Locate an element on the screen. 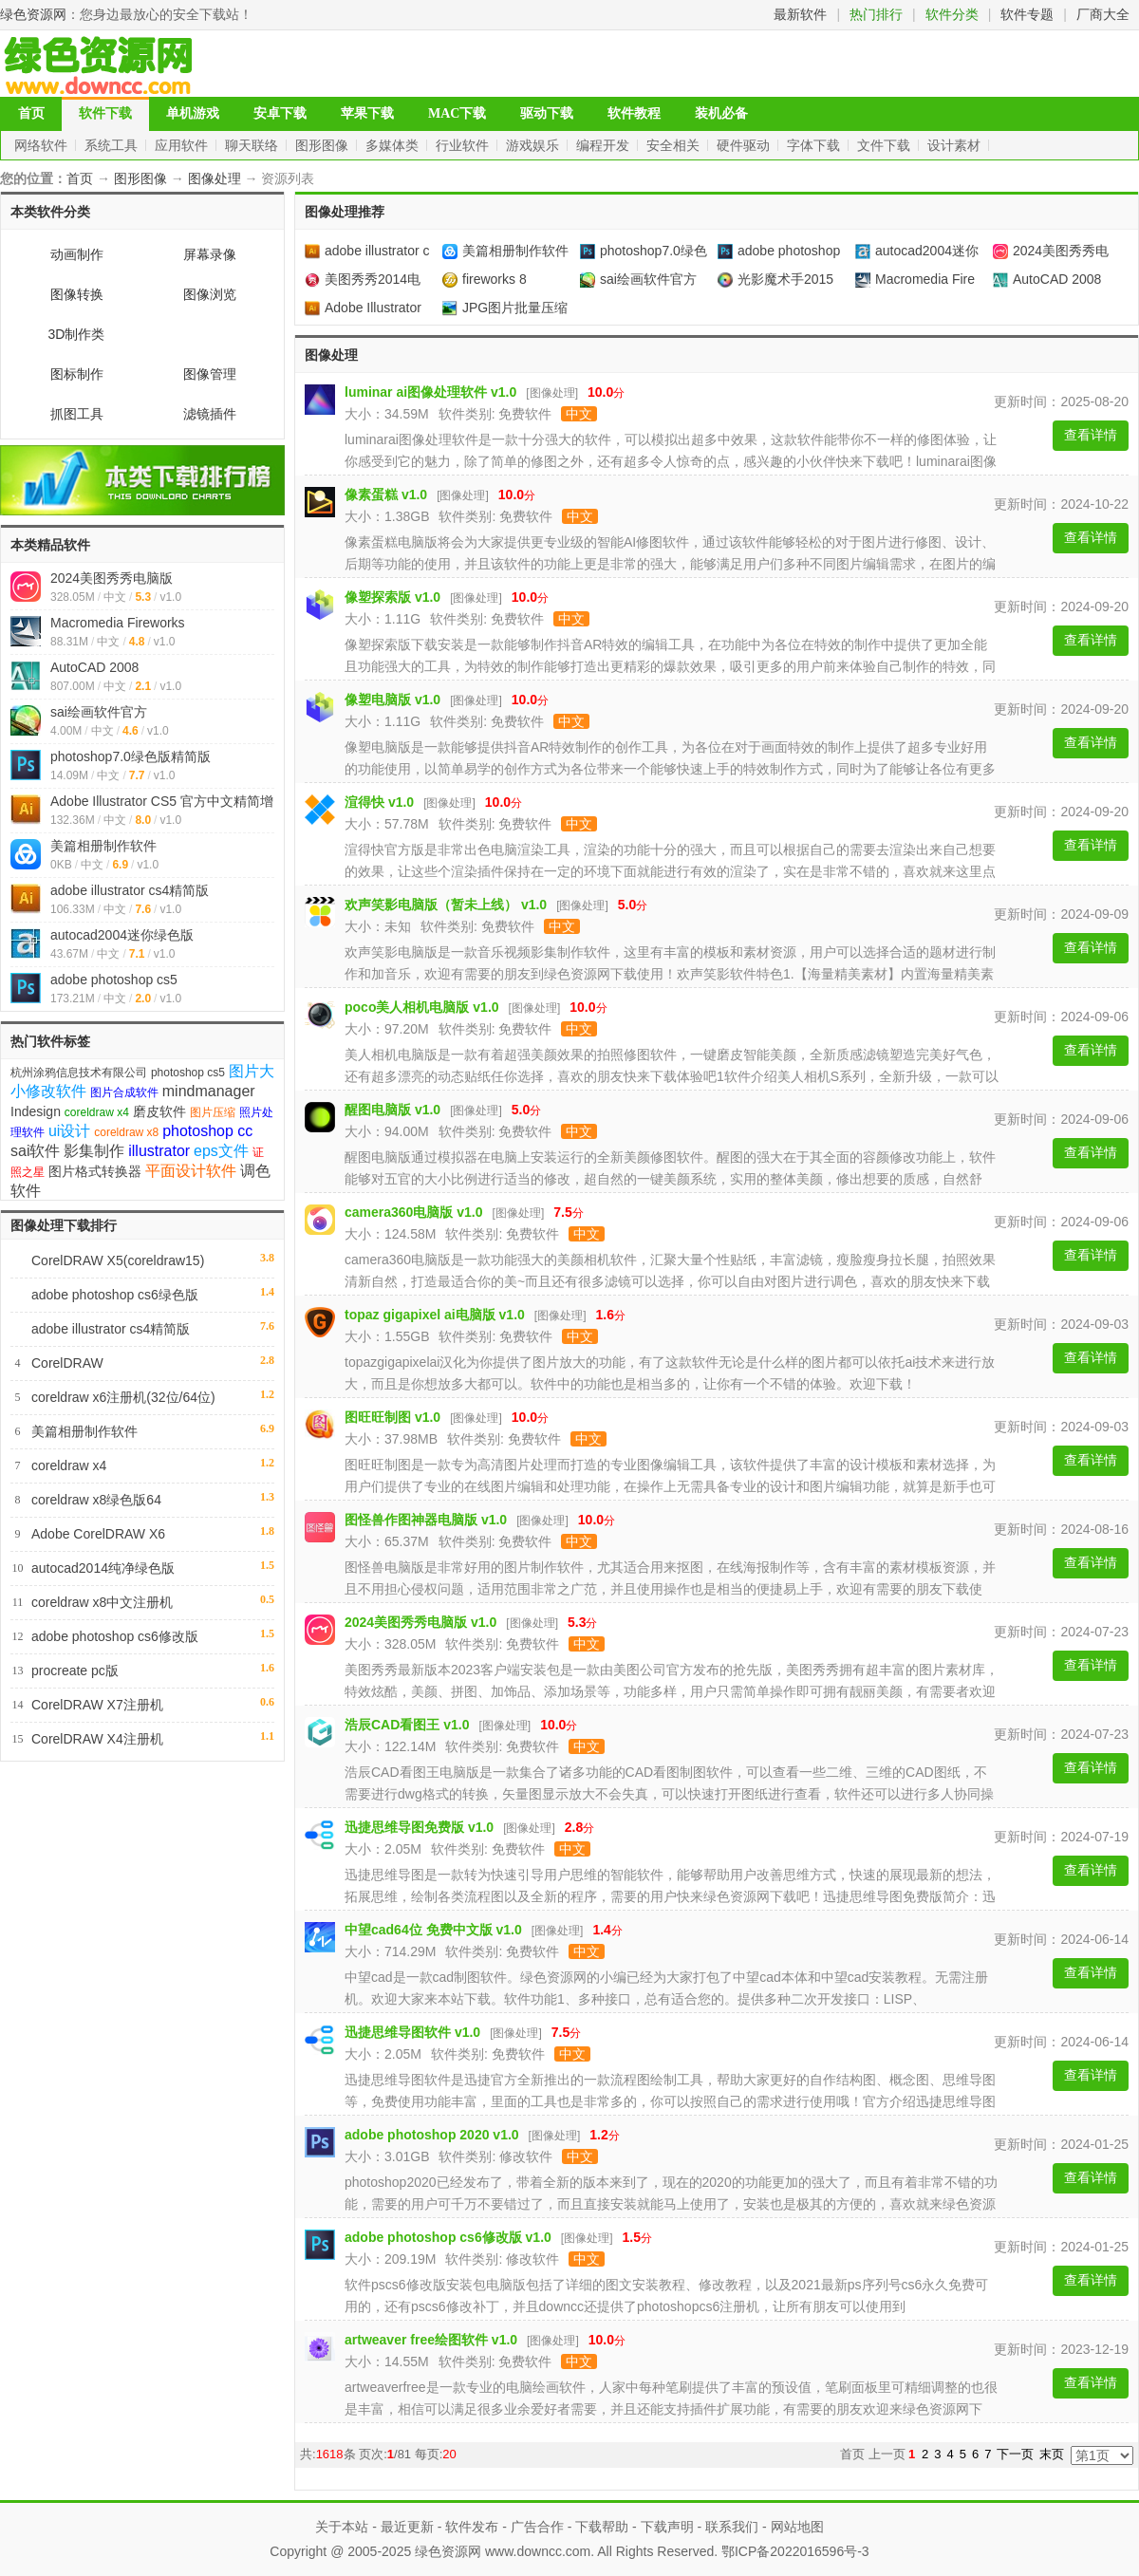 Image resolution: width=1139 pixels, height=2576 pixels. adobe photoshop cs6修改版 v1.0 is located at coordinates (448, 2237).